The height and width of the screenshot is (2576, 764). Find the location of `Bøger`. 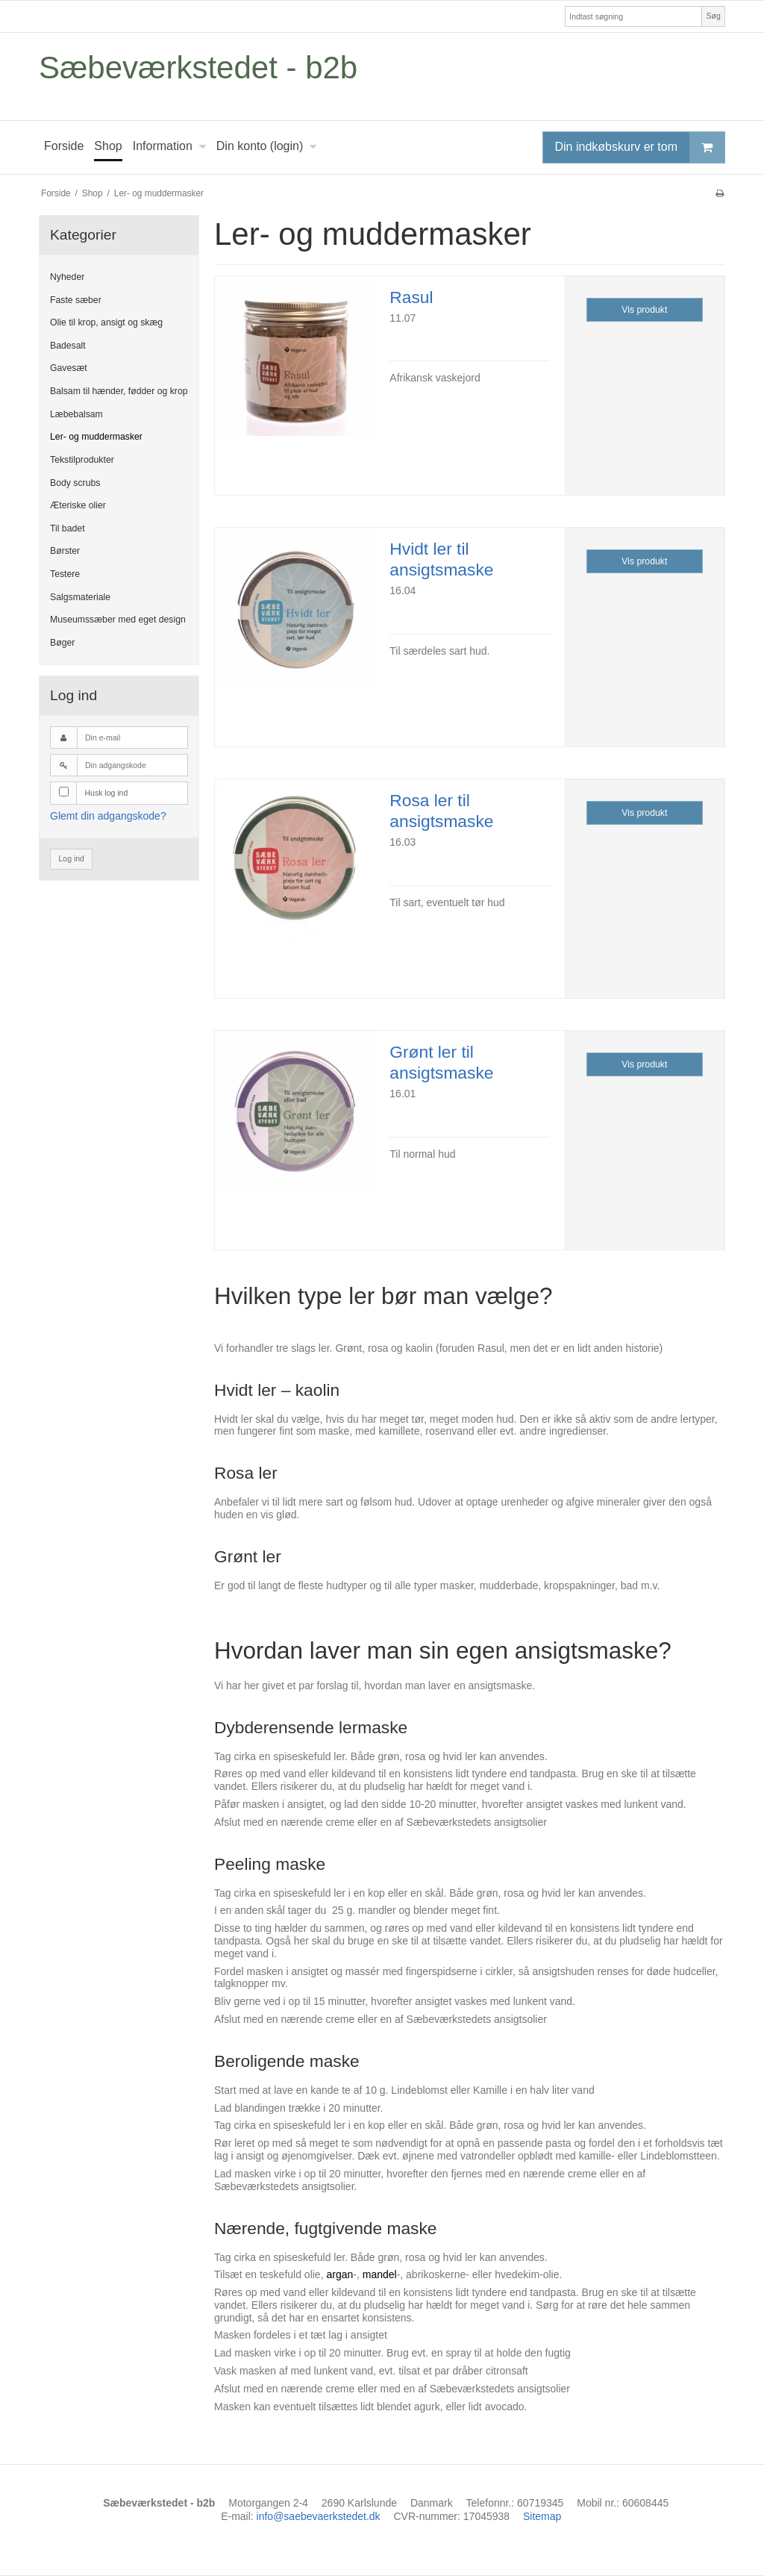

Bøger is located at coordinates (62, 642).